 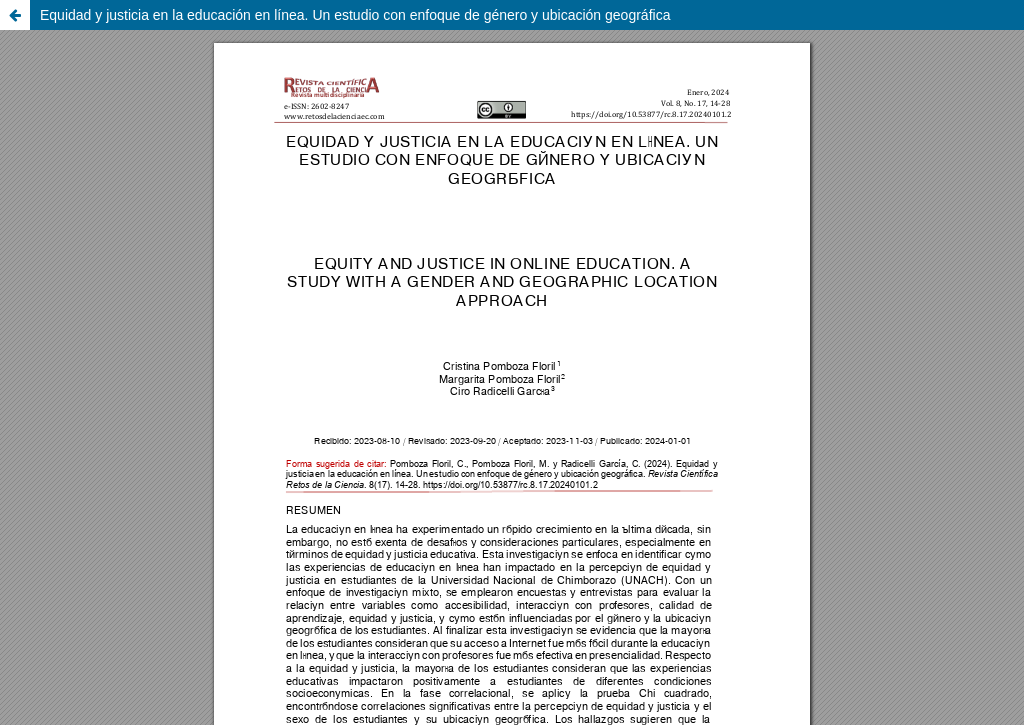 What do you see at coordinates (355, 15) in the screenshot?
I see `Equidad y justicia en la educación en línea. Un estudio con enfoque de género y ubicación geográfica` at bounding box center [355, 15].